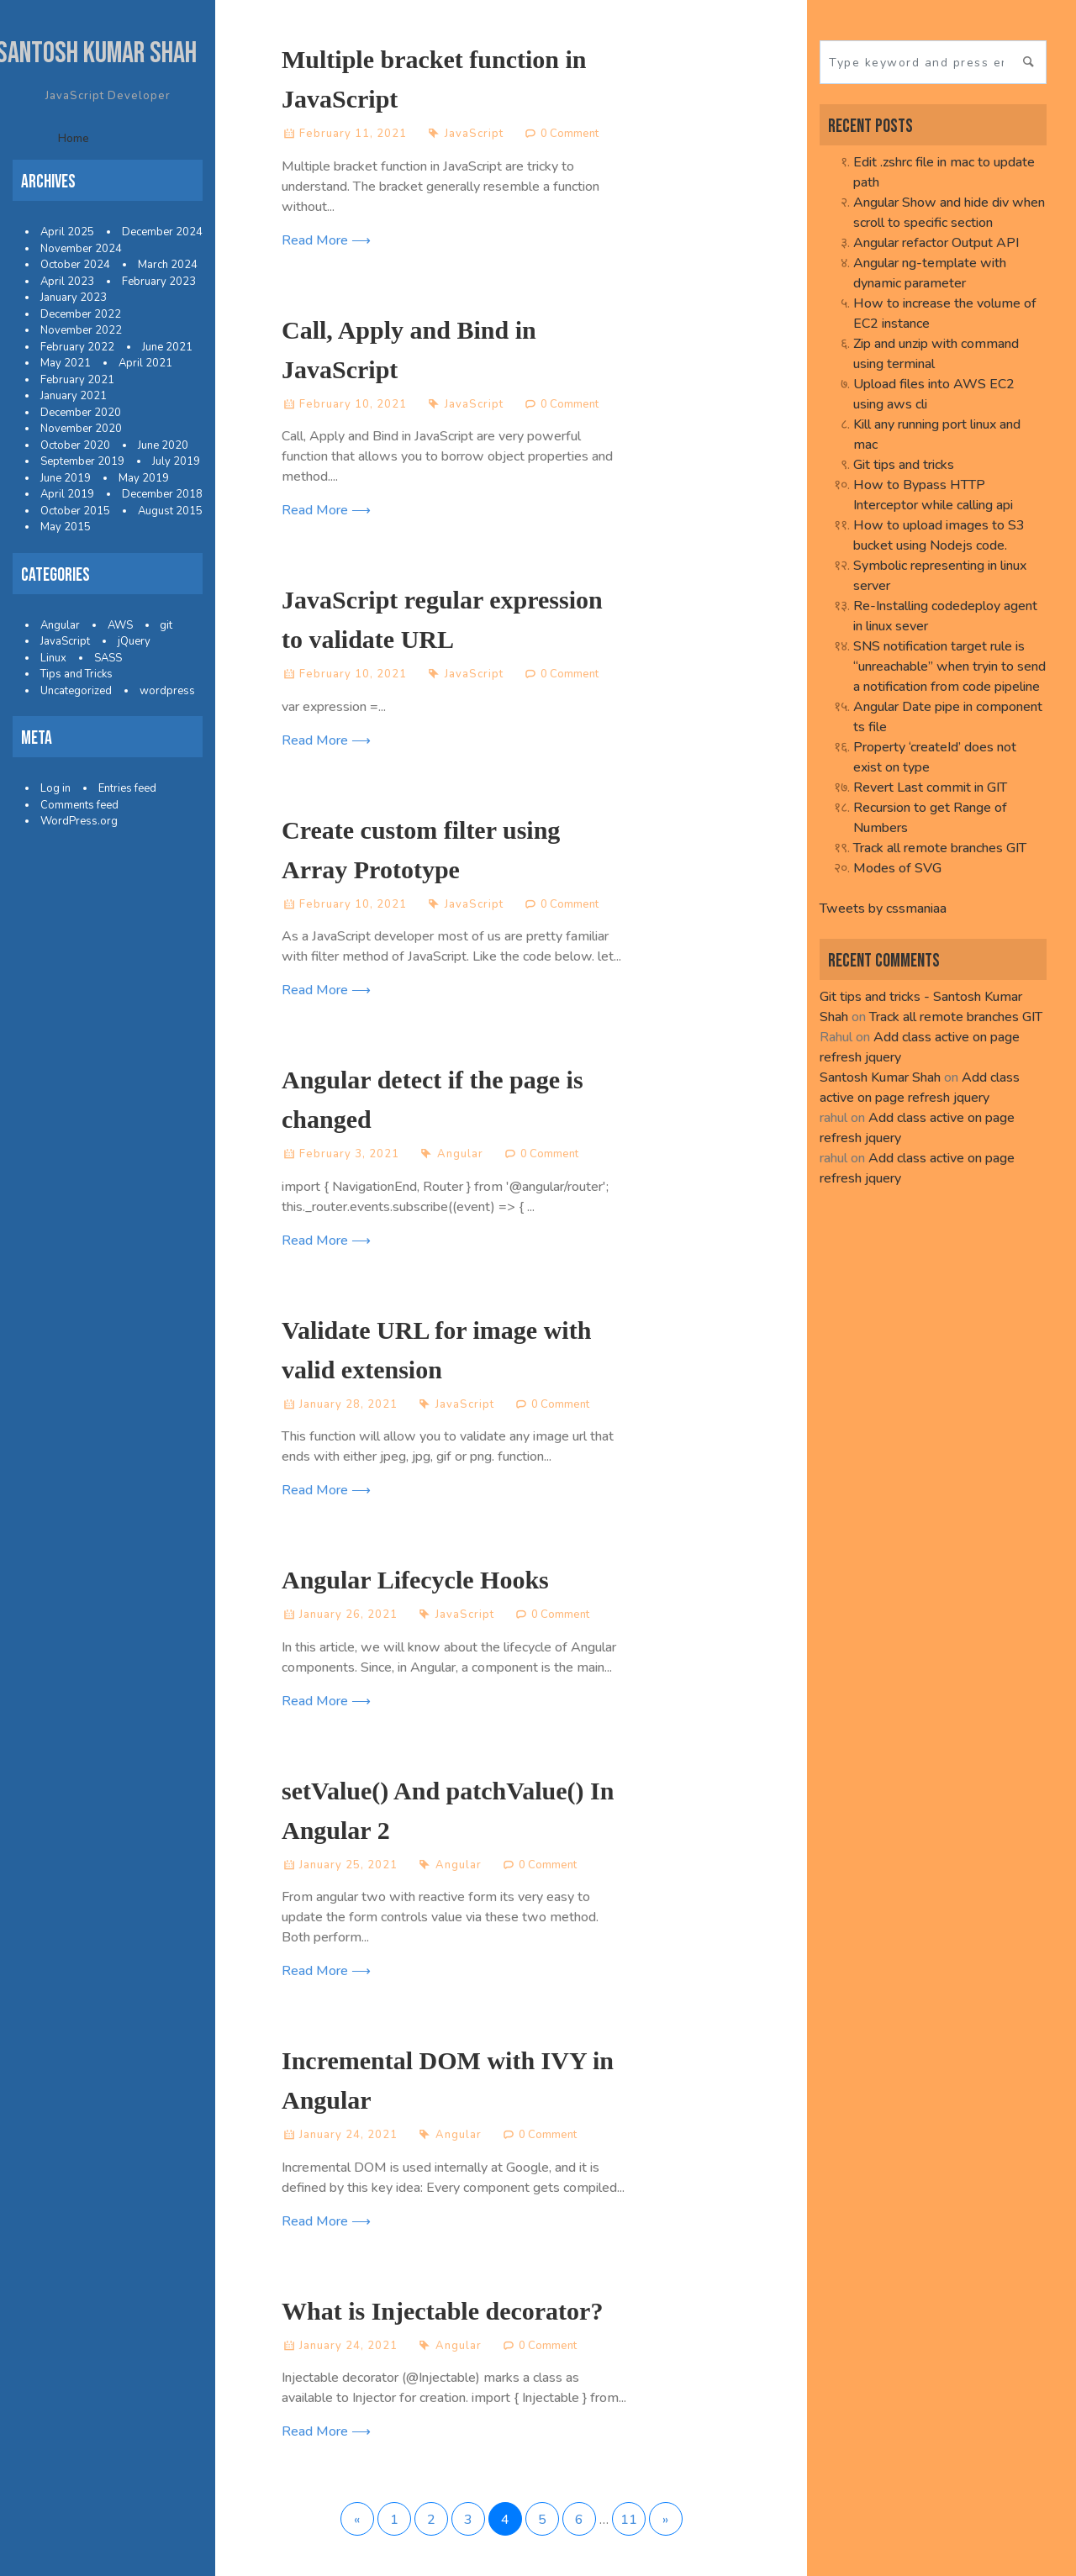  I want to click on Uncategorized, so click(76, 690).